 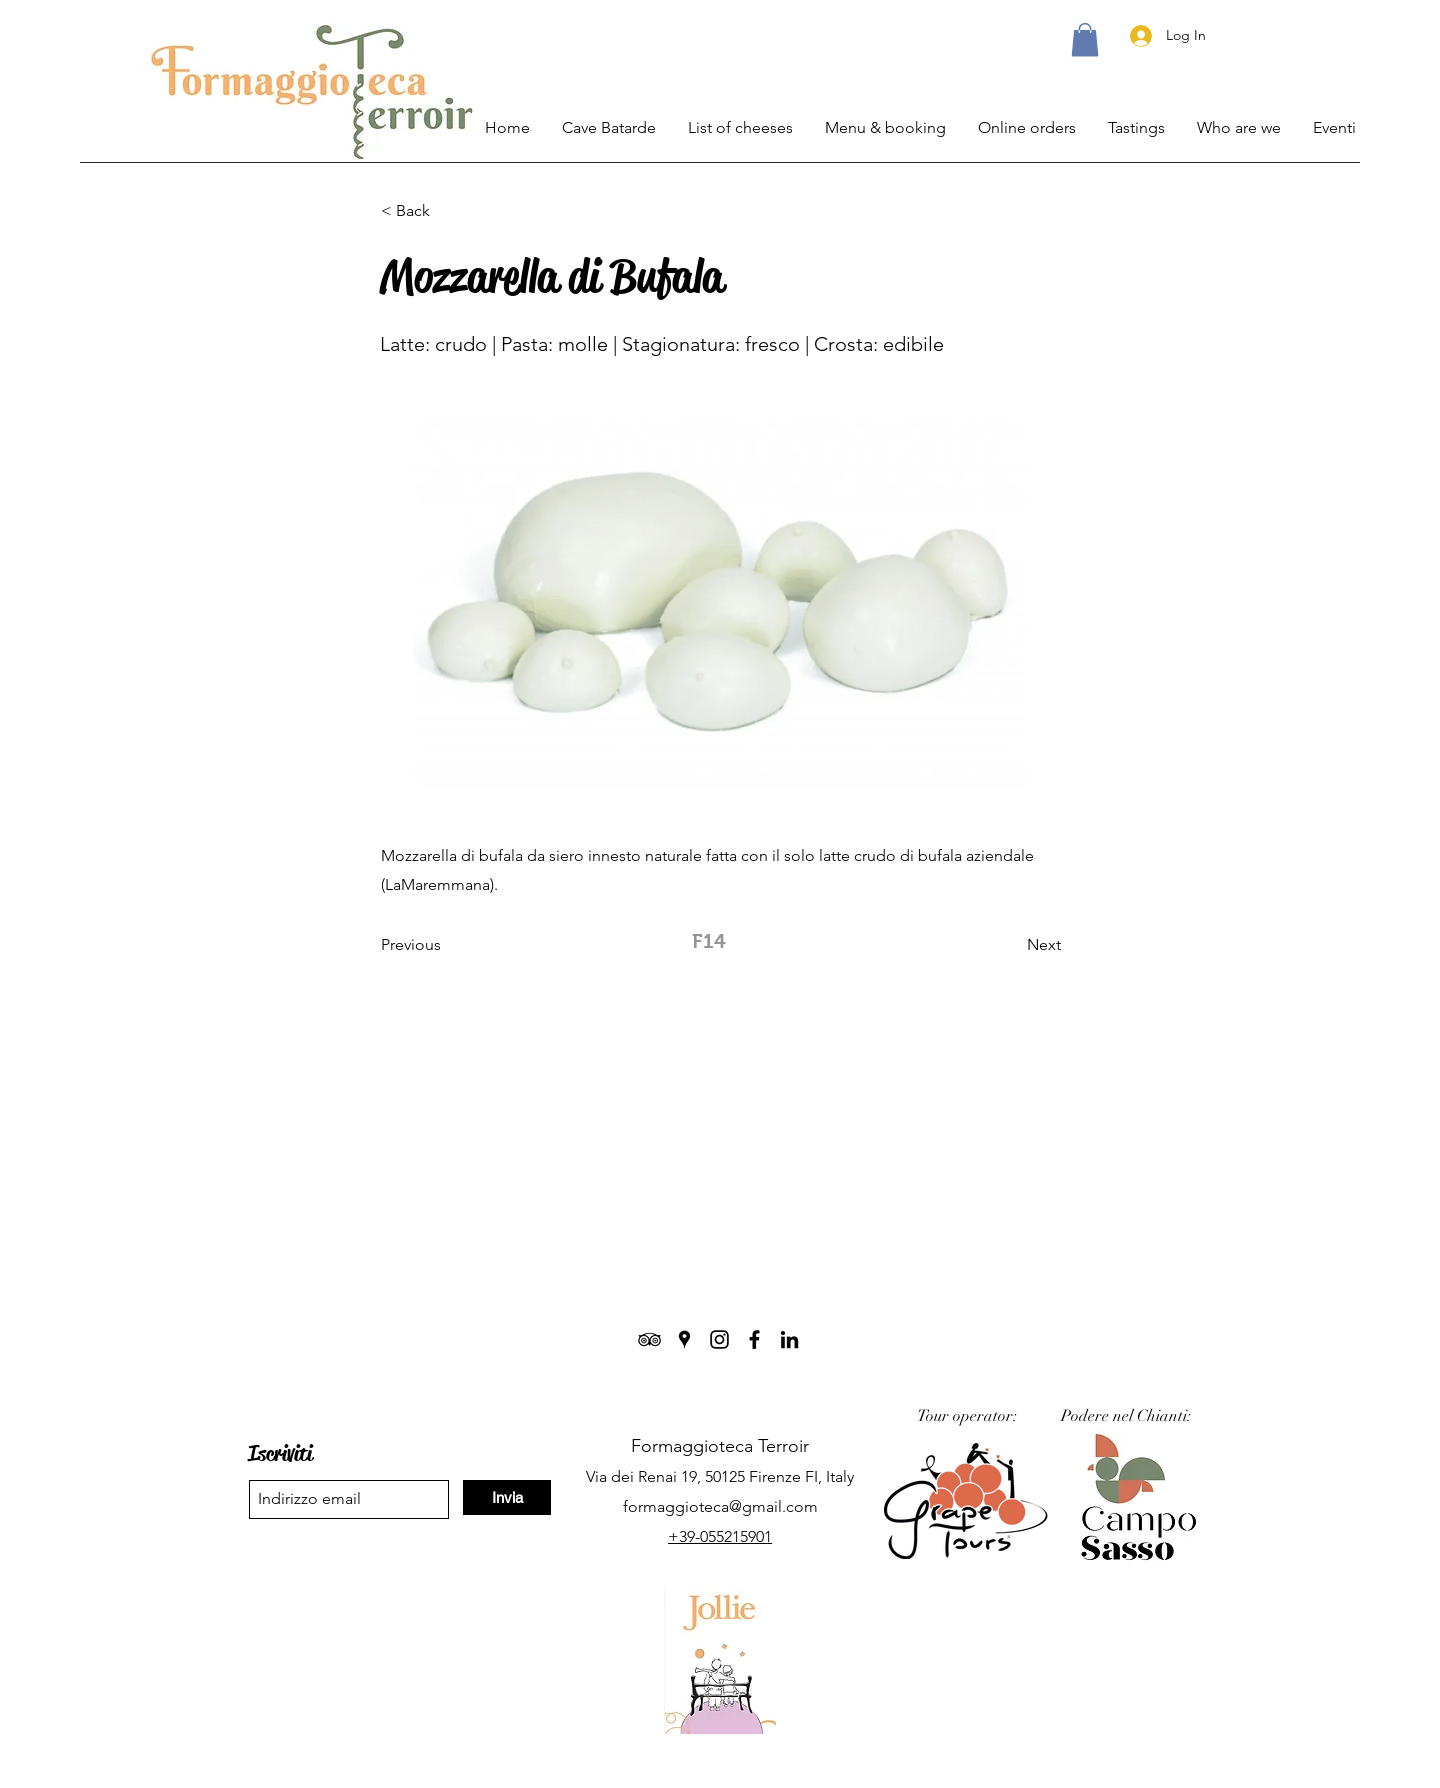 What do you see at coordinates (1011, 945) in the screenshot?
I see `[Next]` at bounding box center [1011, 945].